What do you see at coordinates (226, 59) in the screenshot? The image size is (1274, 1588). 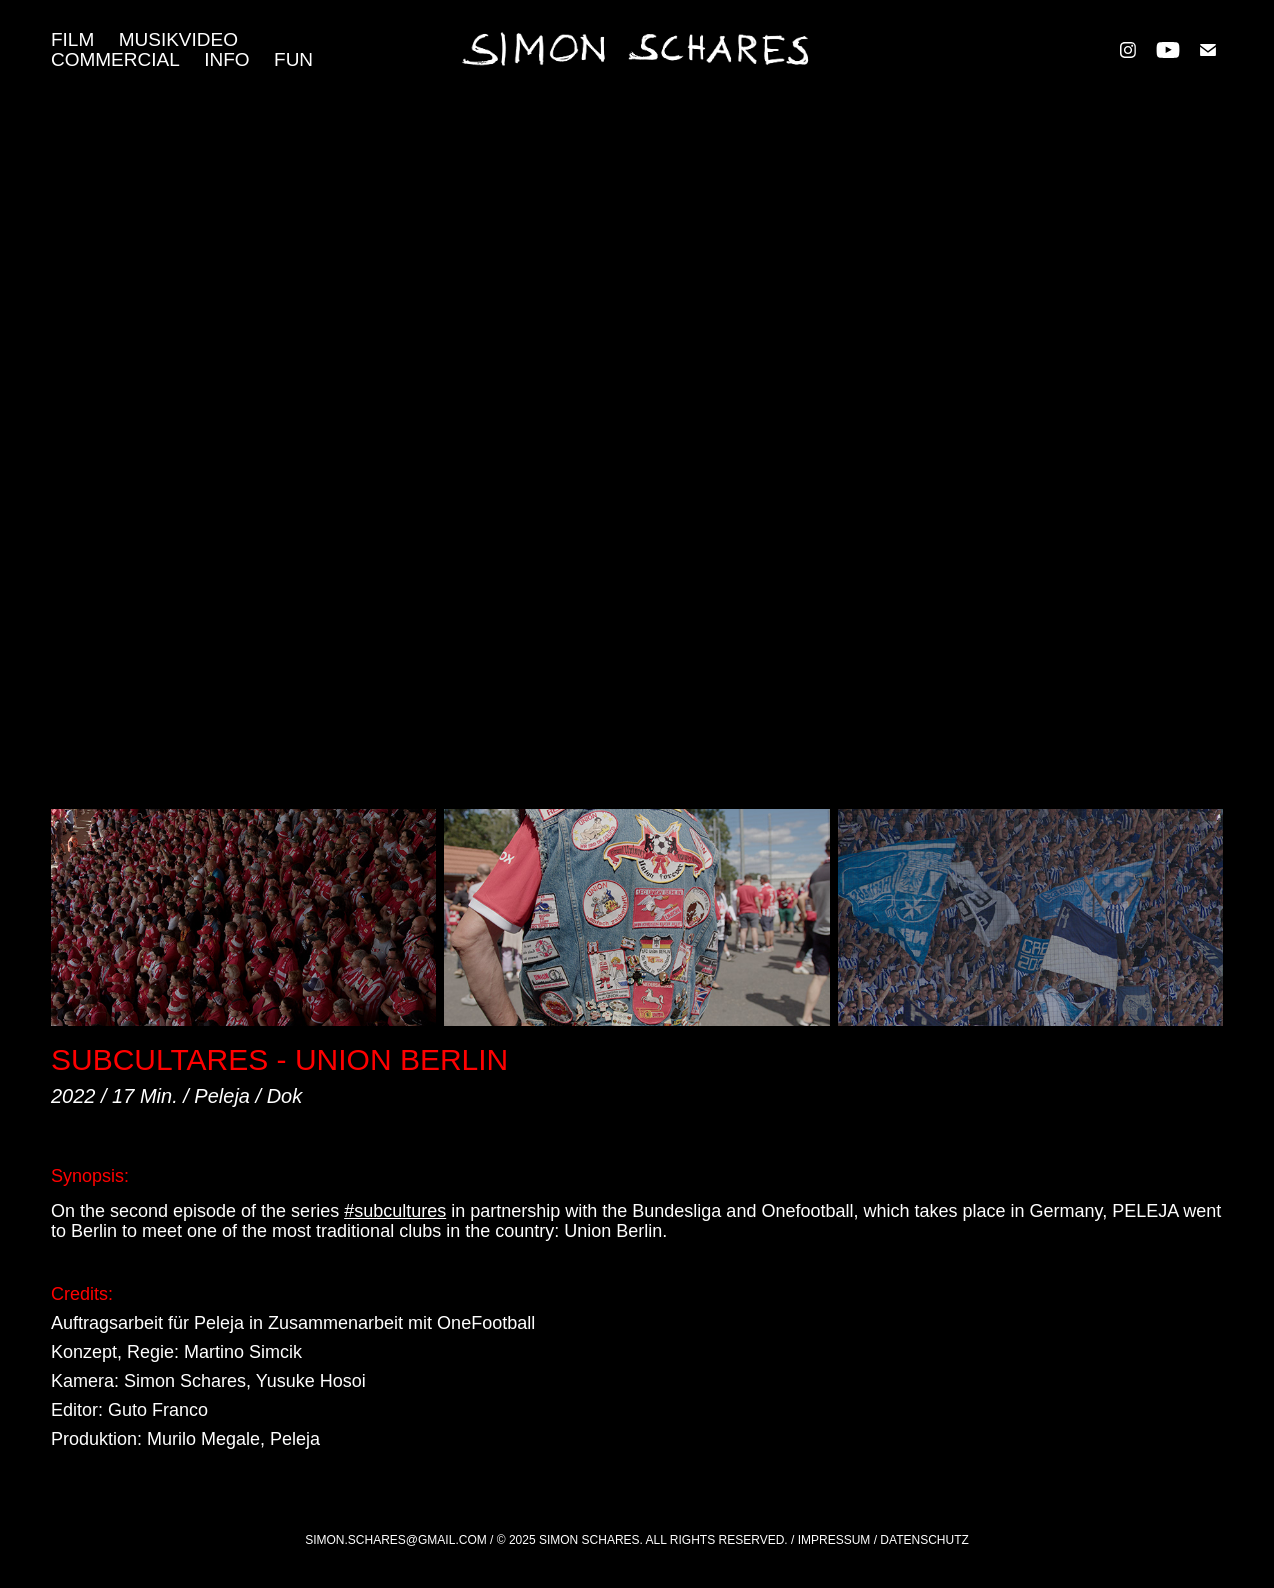 I see `Info` at bounding box center [226, 59].